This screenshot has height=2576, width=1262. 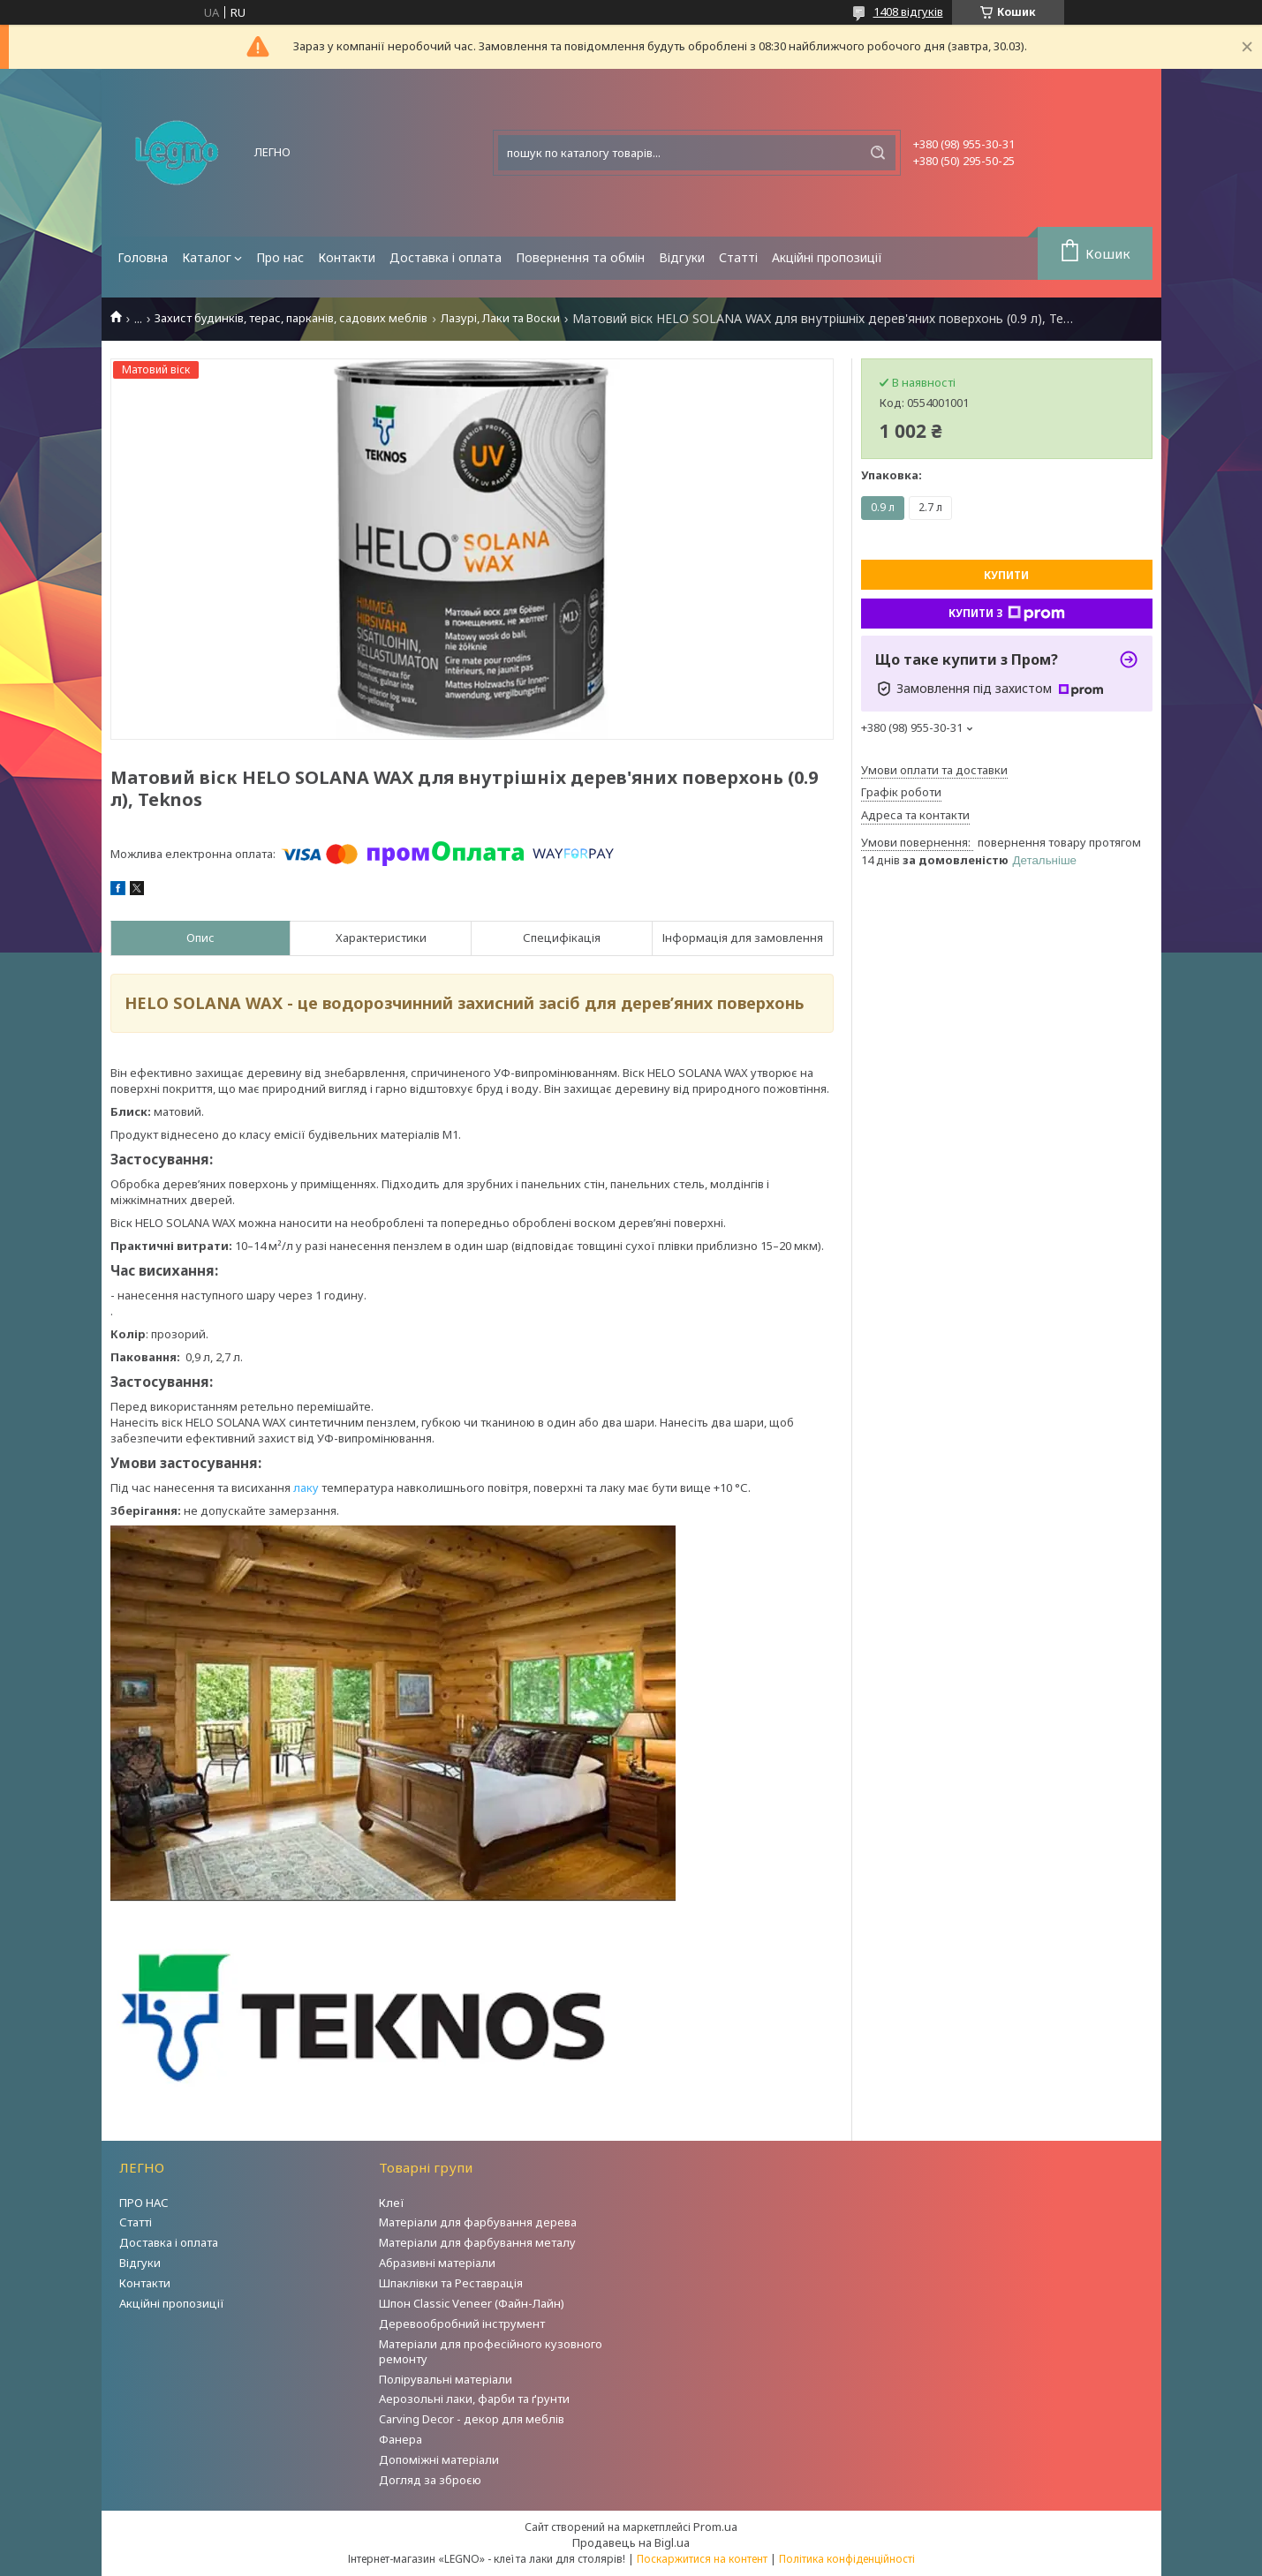 What do you see at coordinates (682, 257) in the screenshot?
I see `Відгуки` at bounding box center [682, 257].